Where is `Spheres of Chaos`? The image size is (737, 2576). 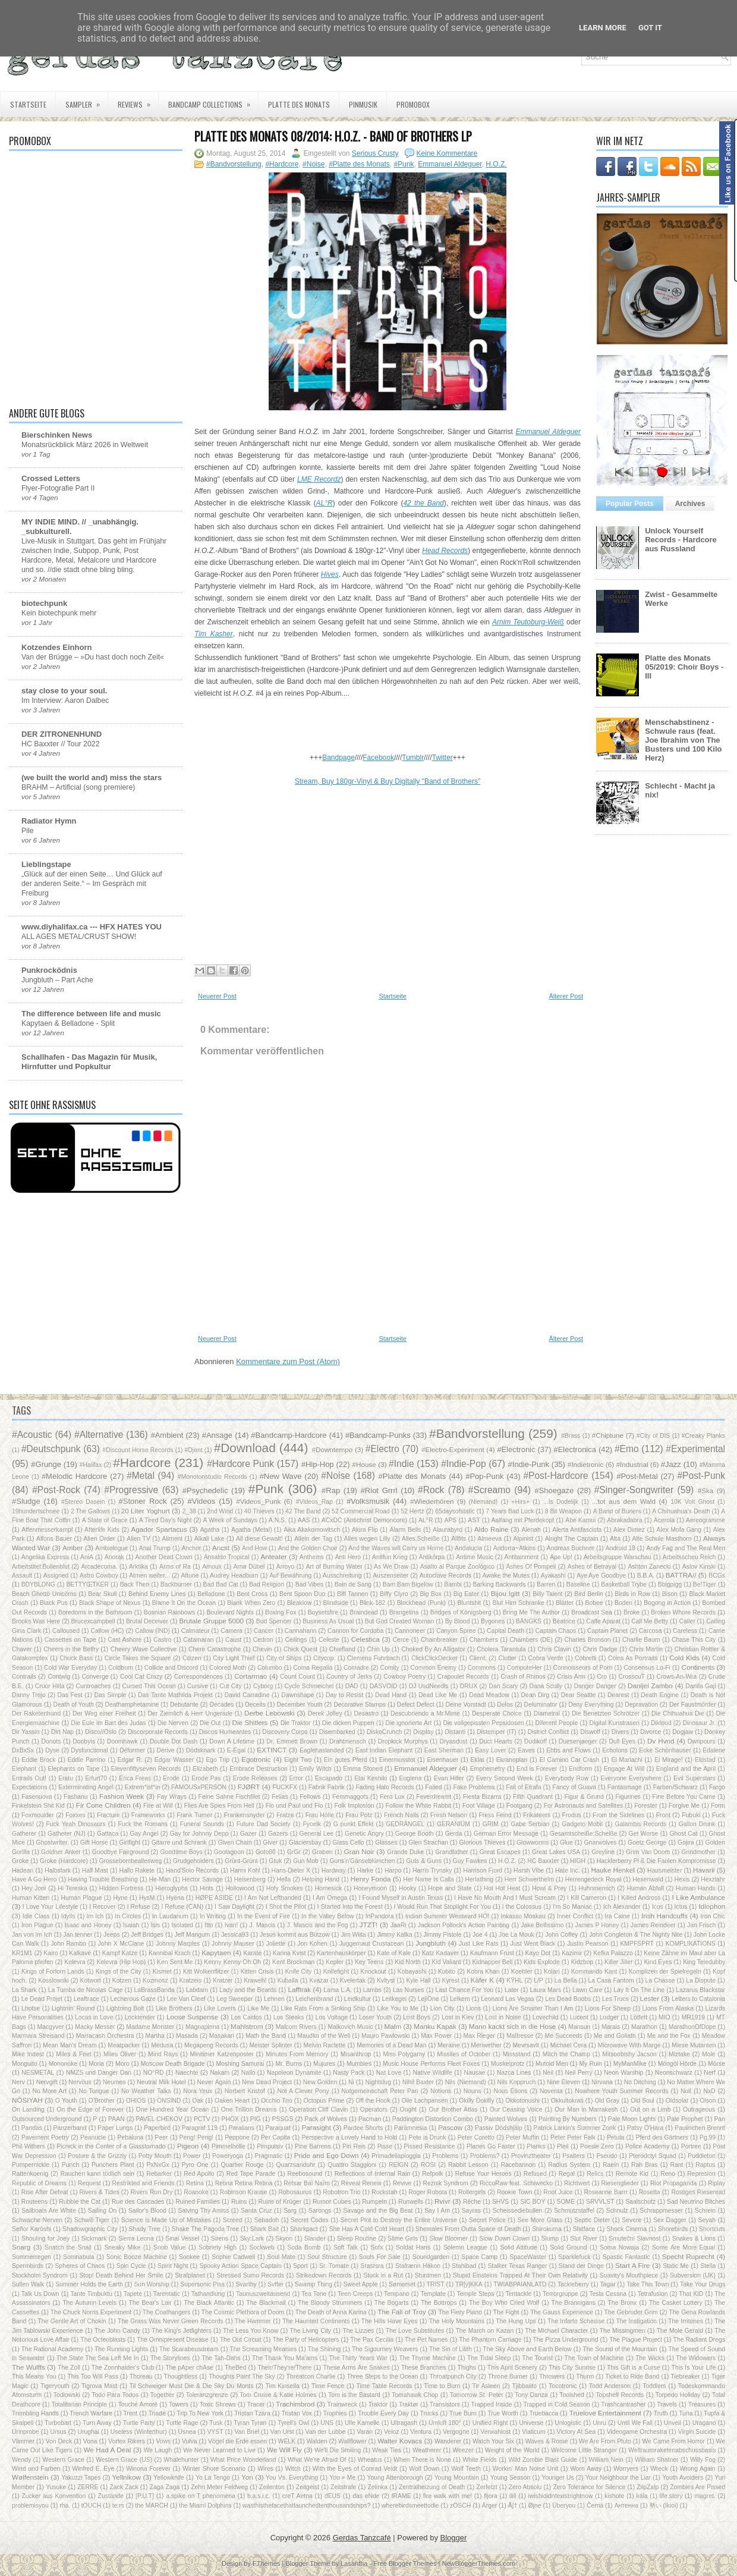
Spheres of Chaos is located at coordinates (80, 2266).